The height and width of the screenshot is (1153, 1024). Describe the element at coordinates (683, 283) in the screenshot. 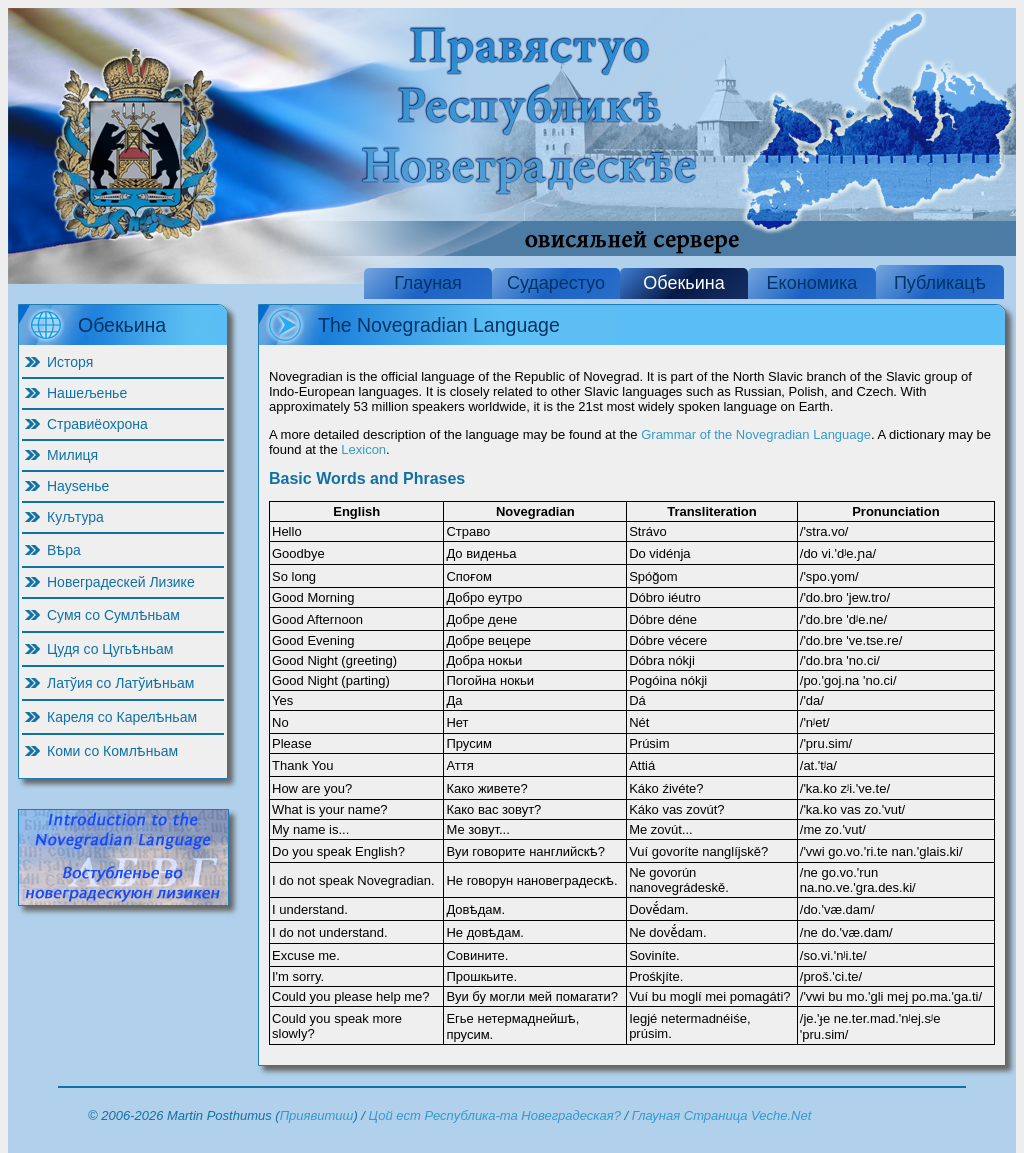

I see `Обекьина` at that location.